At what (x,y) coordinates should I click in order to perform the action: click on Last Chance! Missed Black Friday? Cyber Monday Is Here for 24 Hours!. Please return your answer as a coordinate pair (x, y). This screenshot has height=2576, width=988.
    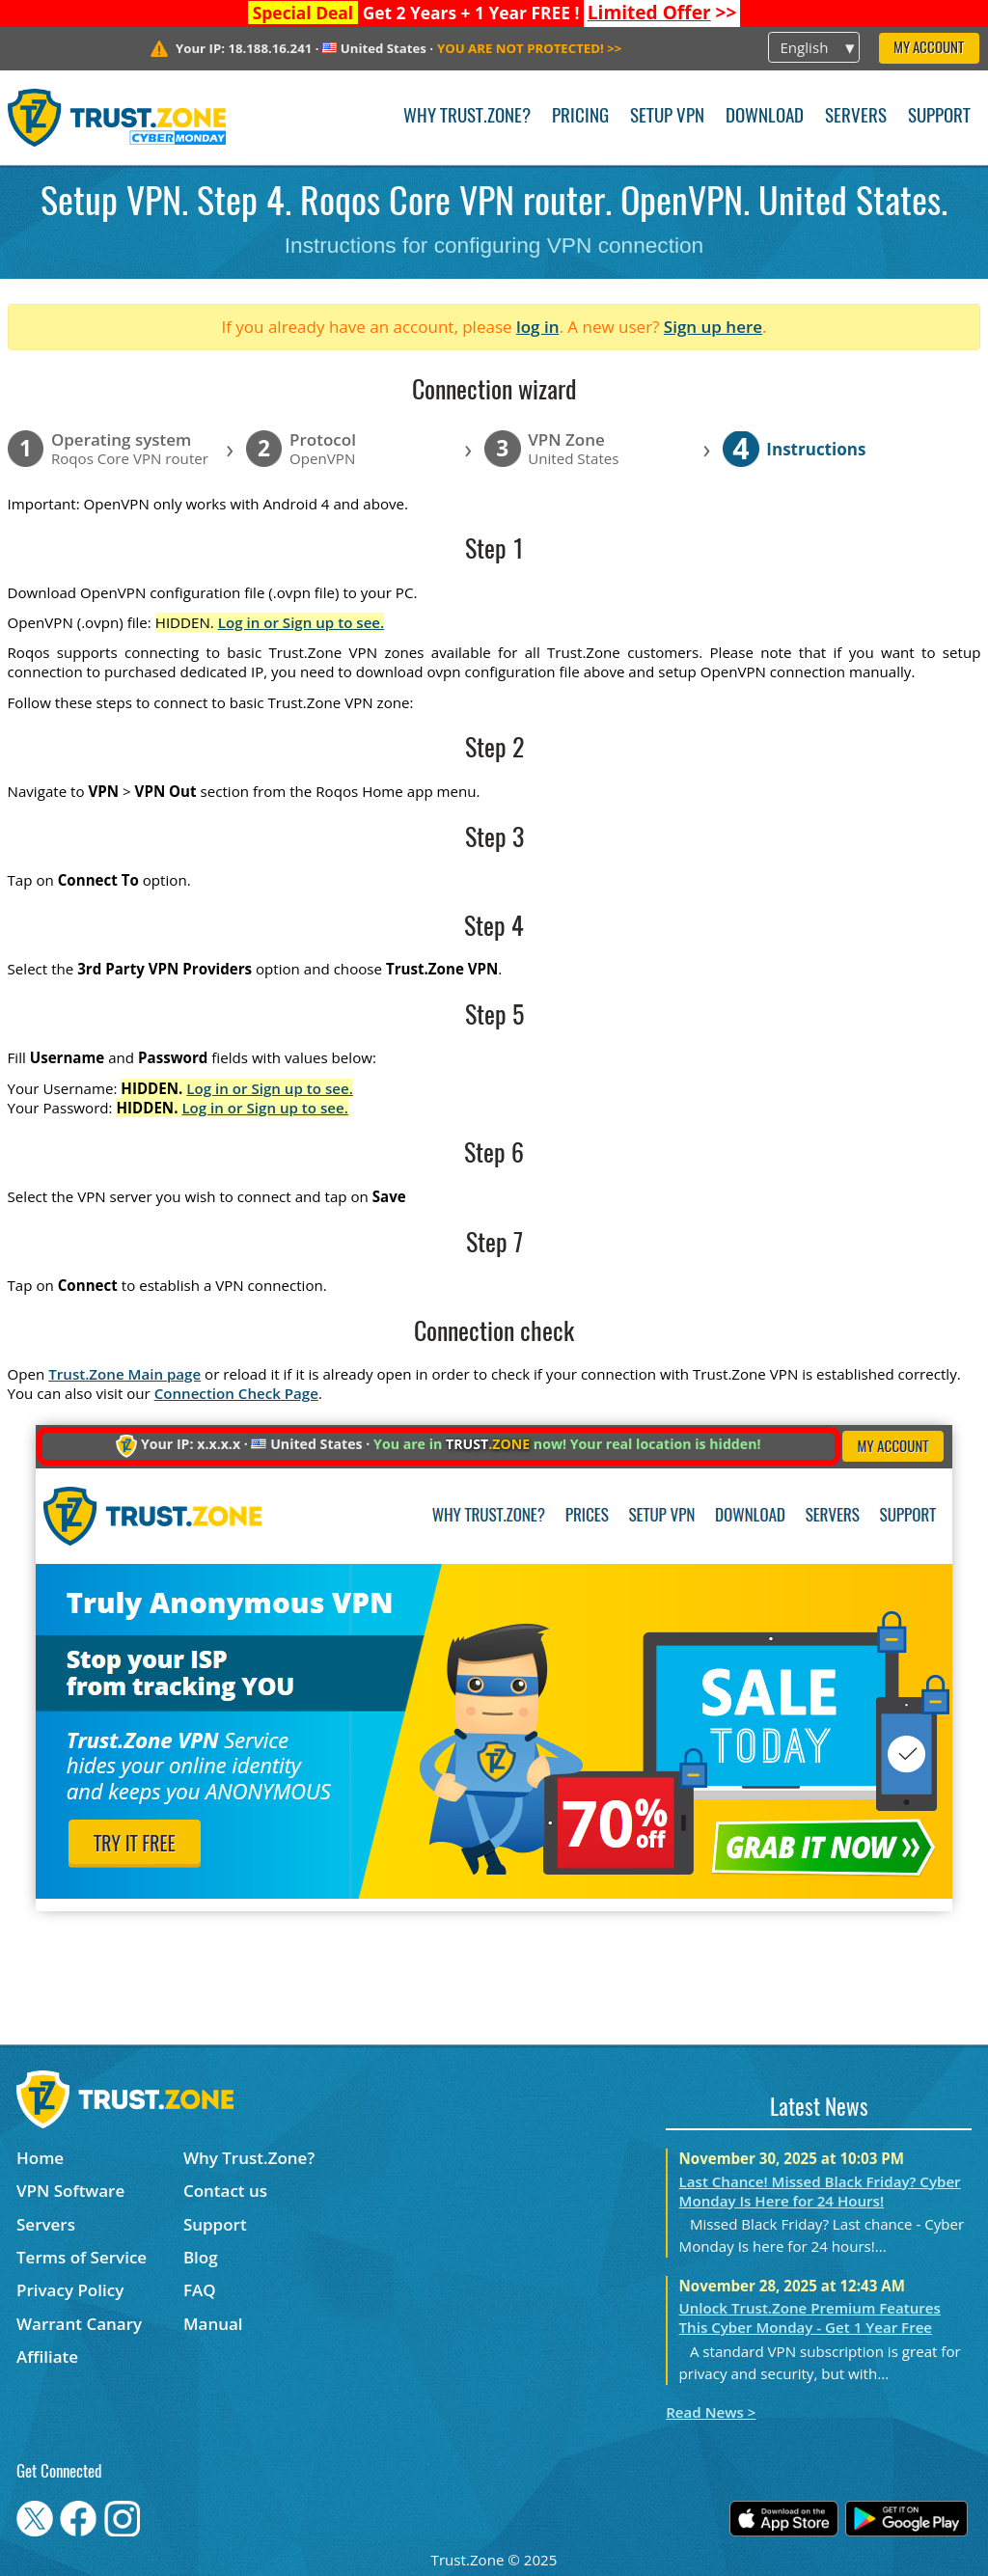
    Looking at the image, I should click on (820, 2191).